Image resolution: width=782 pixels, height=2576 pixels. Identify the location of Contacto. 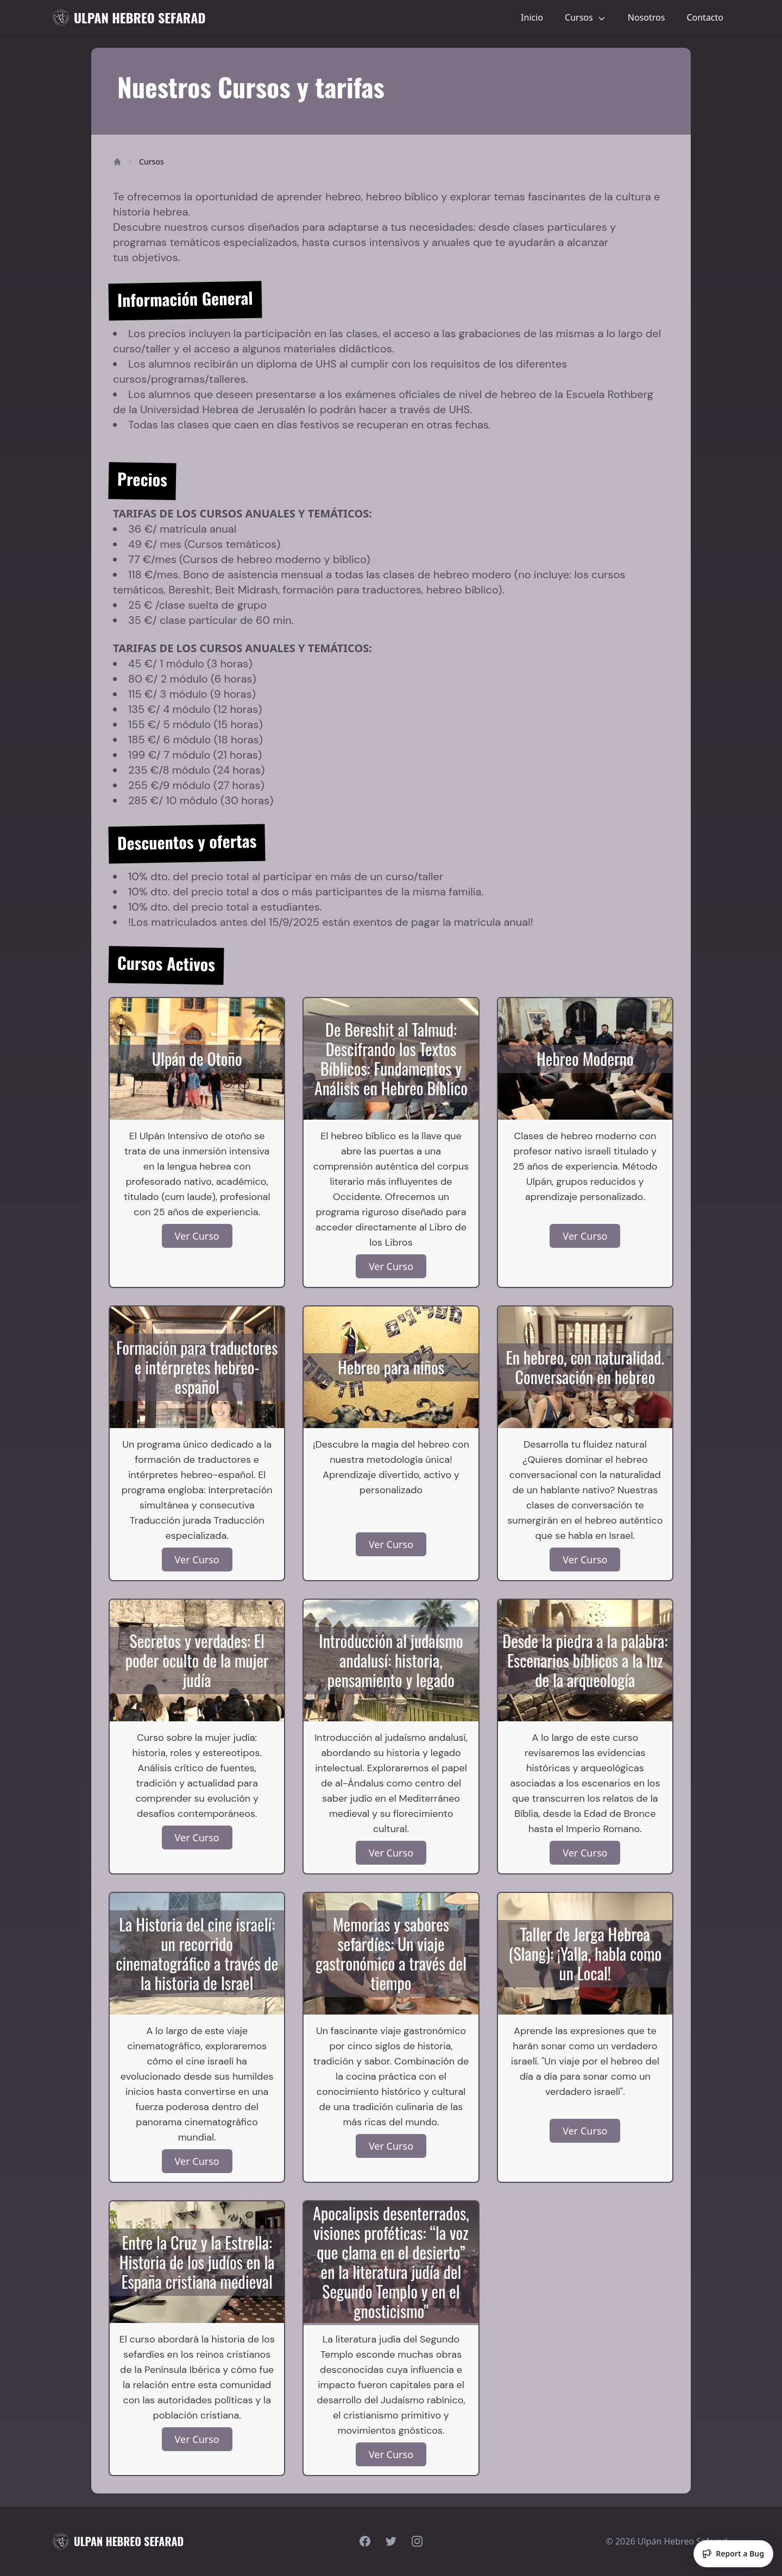
(704, 17).